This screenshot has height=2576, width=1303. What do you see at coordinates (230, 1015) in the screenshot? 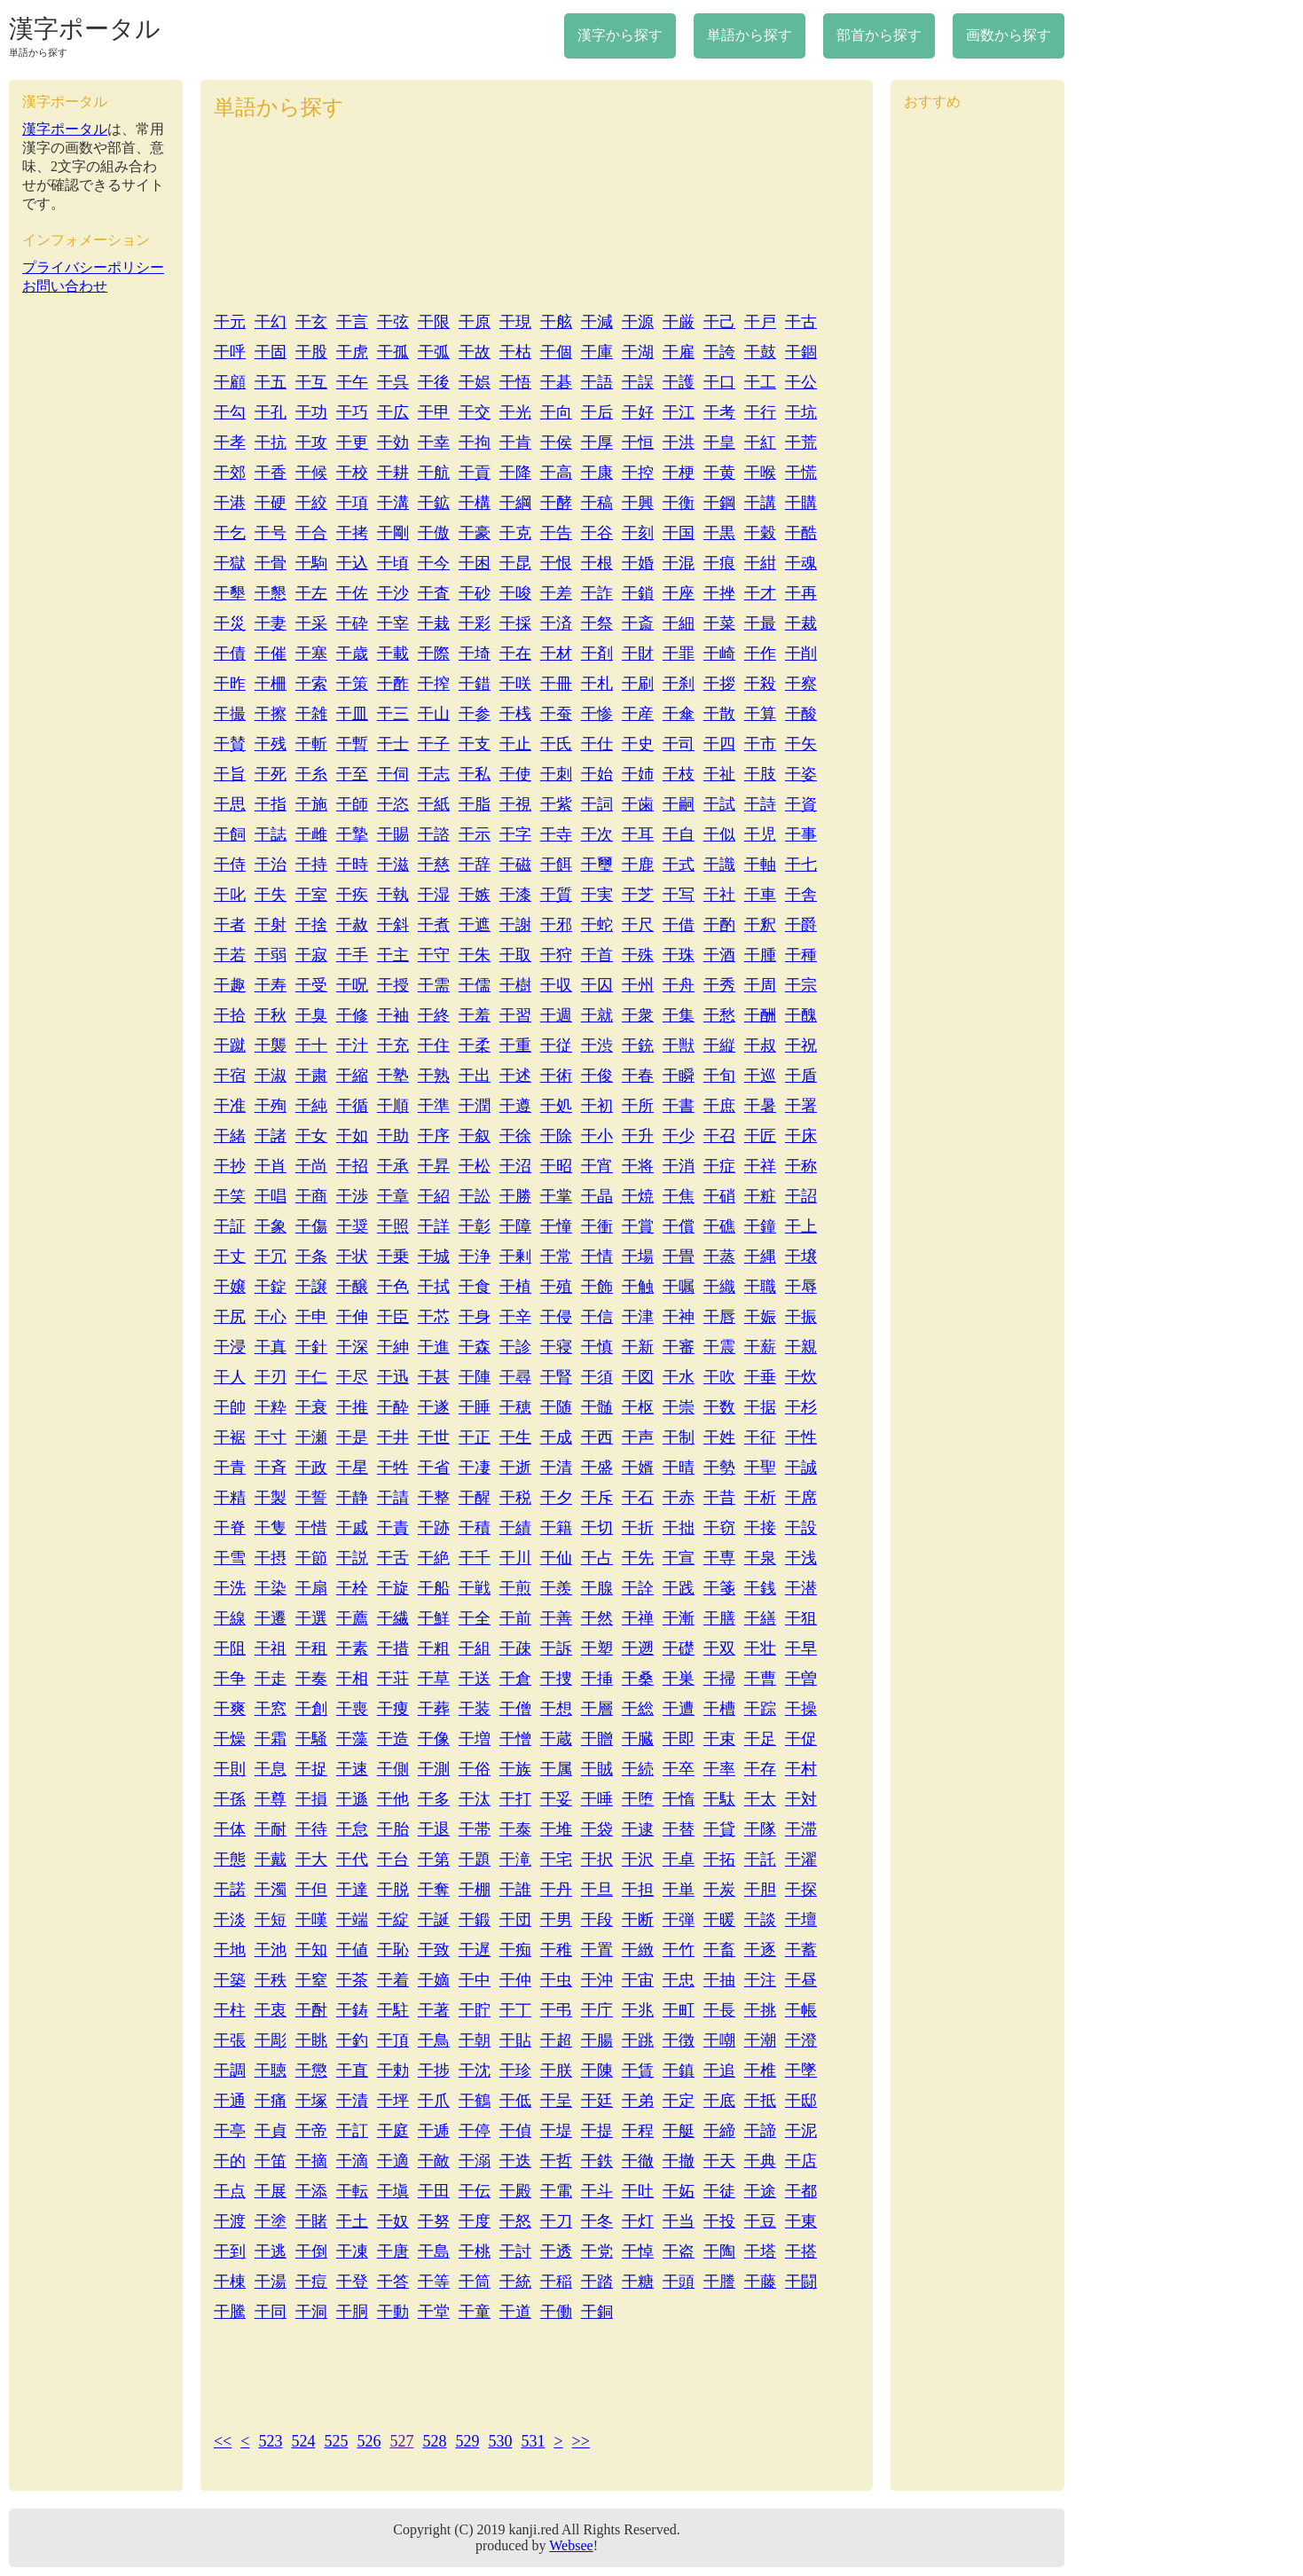
I see `干拾` at bounding box center [230, 1015].